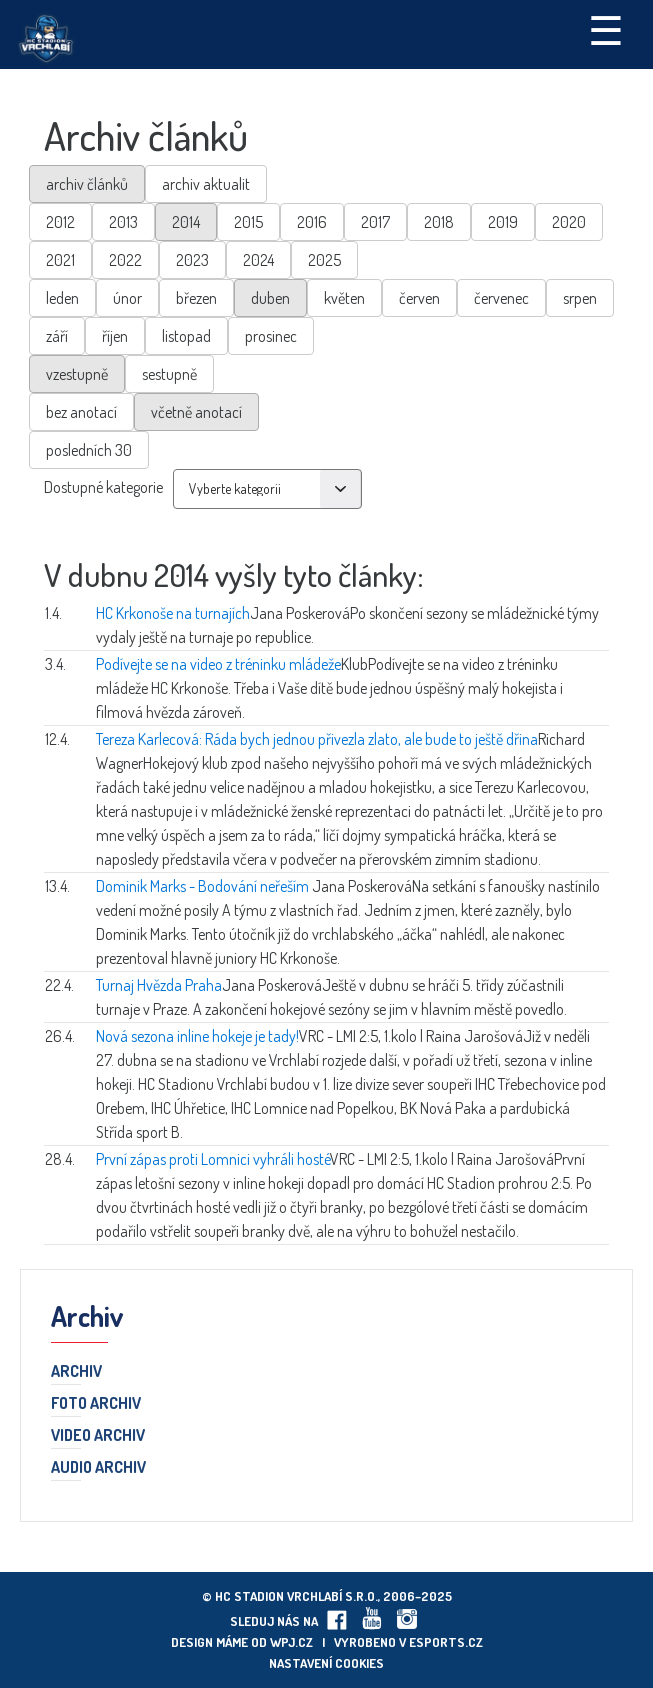 This screenshot has width=653, height=1688. Describe the element at coordinates (127, 298) in the screenshot. I see `únor` at that location.